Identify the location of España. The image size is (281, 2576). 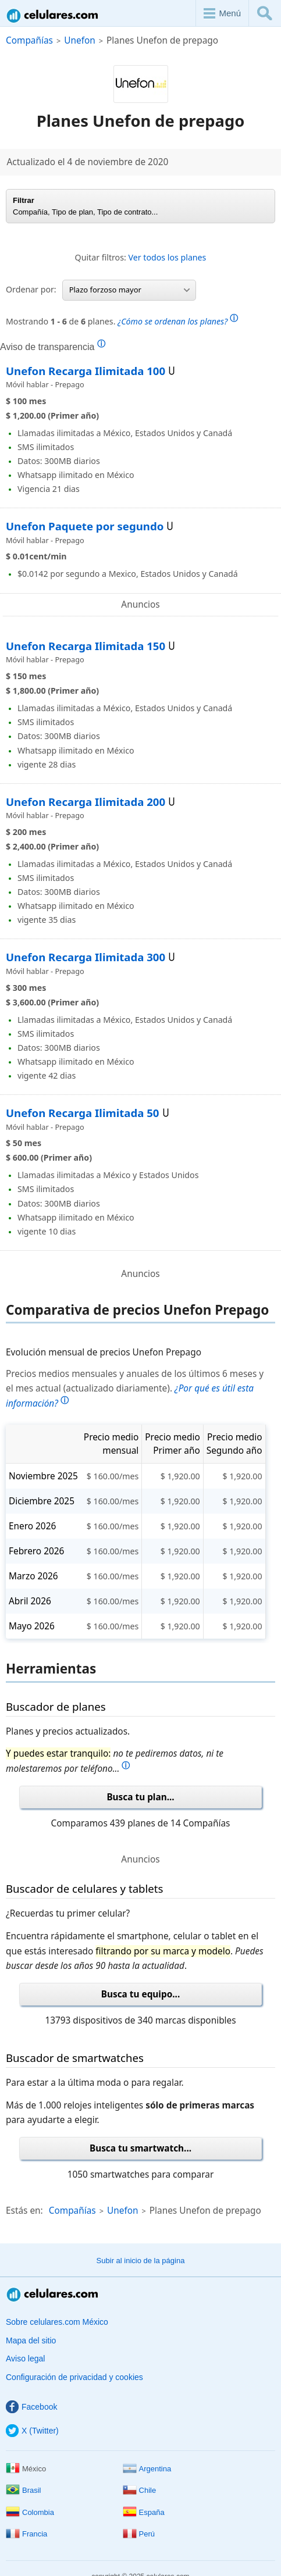
(144, 2512).